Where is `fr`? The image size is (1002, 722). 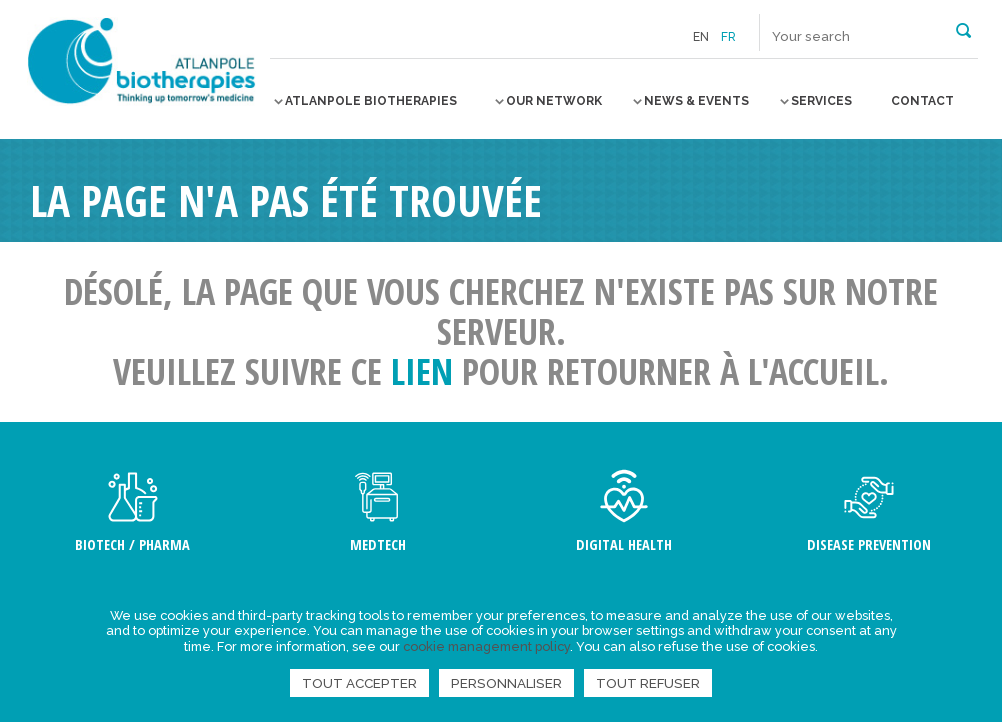
fr is located at coordinates (728, 37).